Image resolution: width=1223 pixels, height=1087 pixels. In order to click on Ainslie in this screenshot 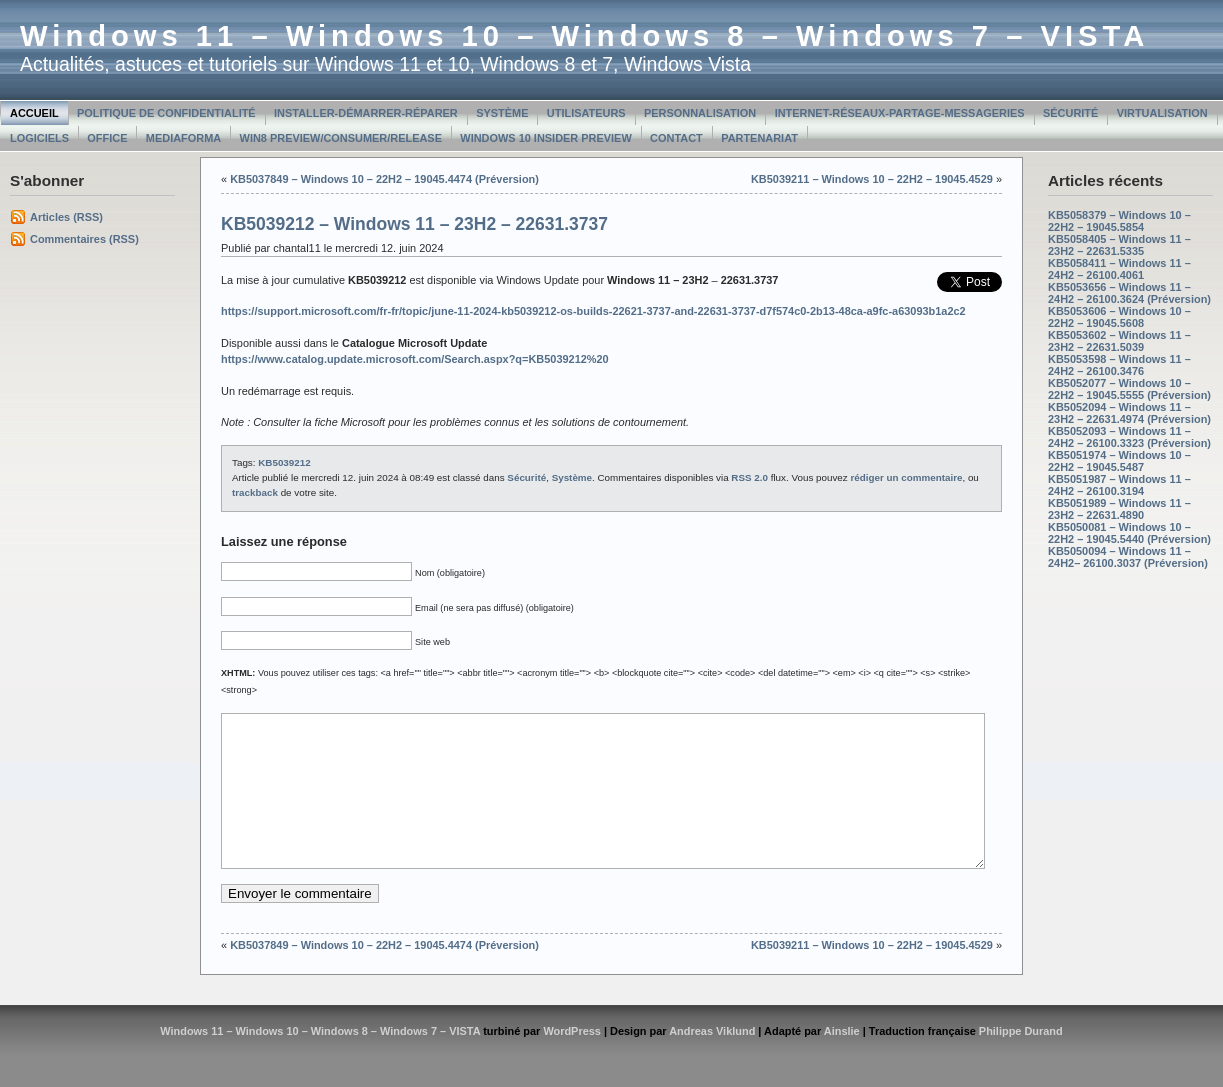, I will do `click(842, 1061)`.